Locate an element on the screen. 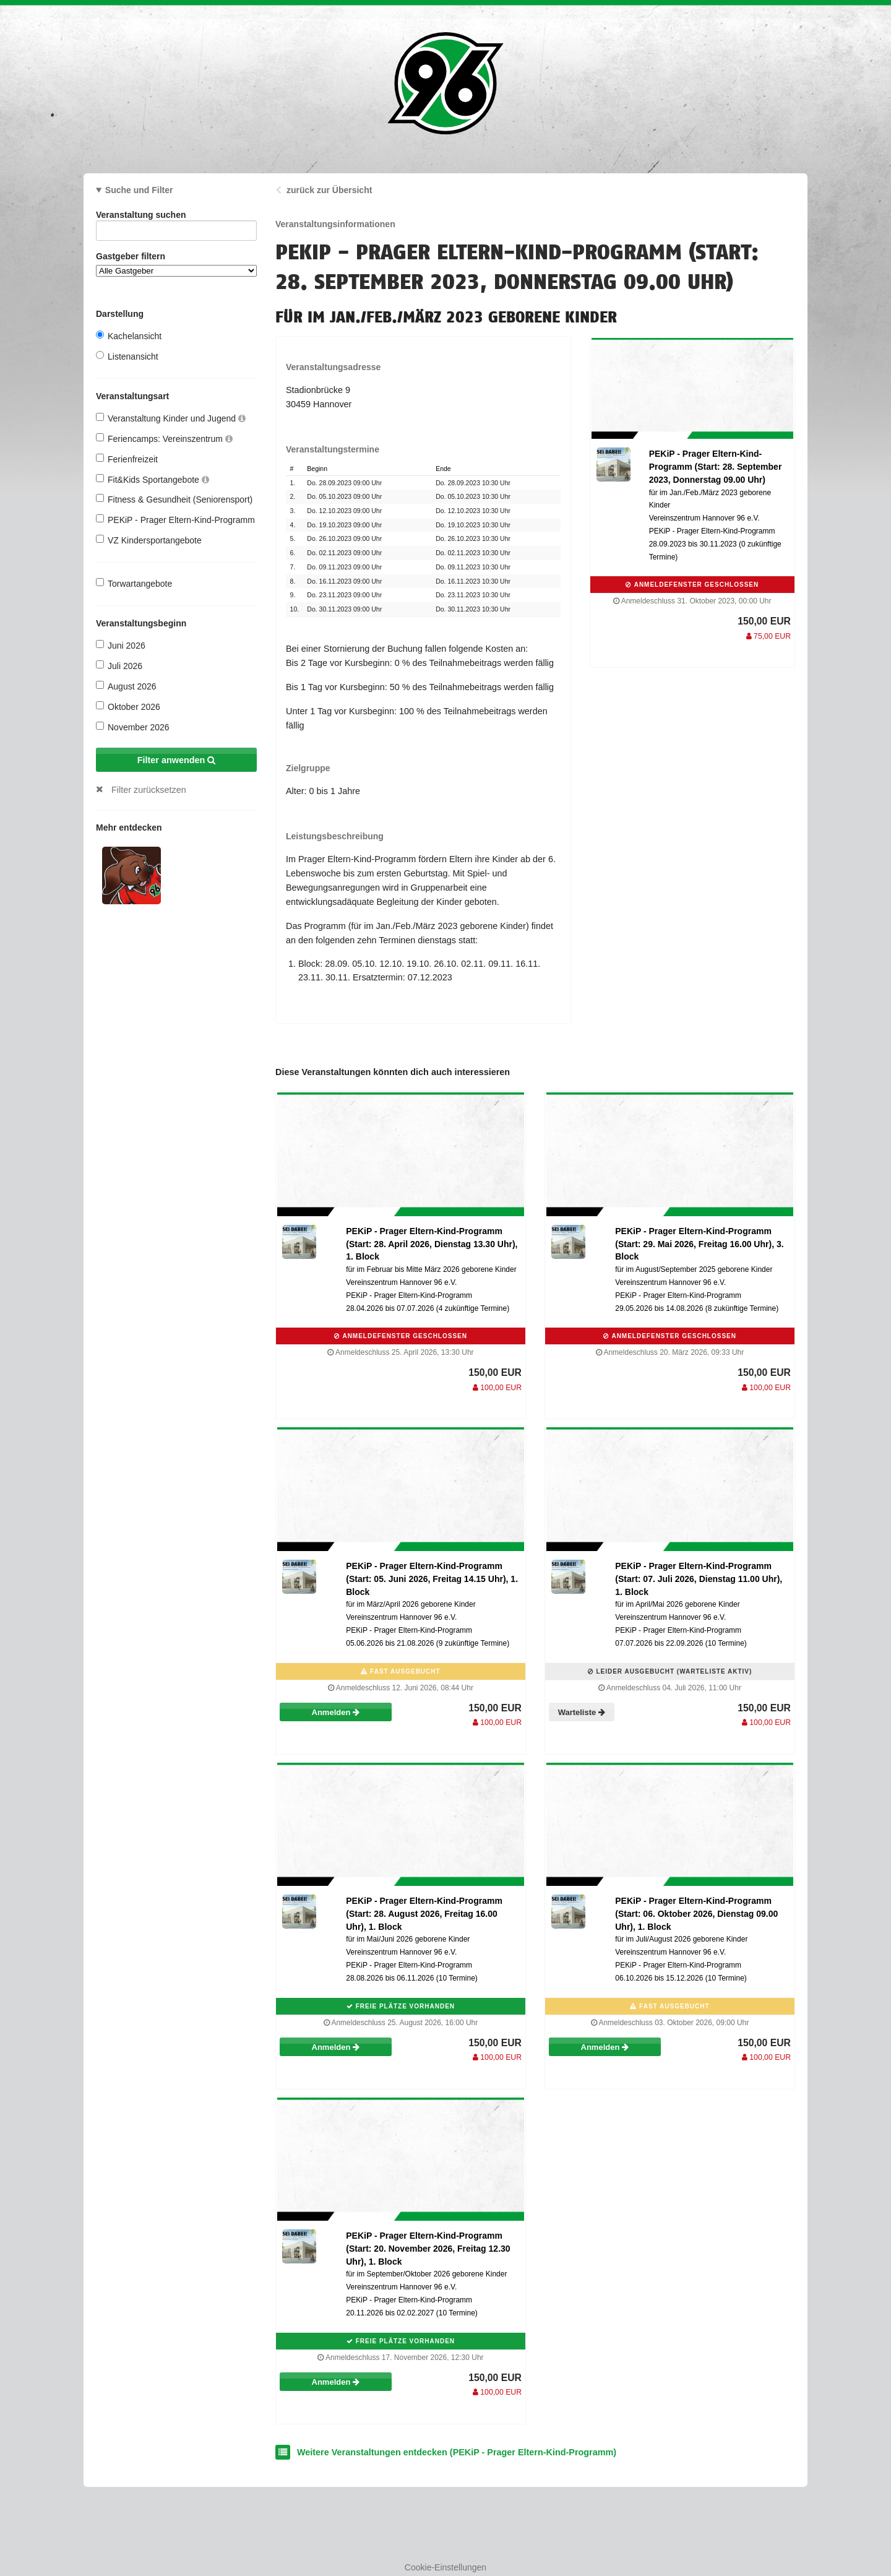 The width and height of the screenshot is (891, 2576). Veranstaltung suchen is located at coordinates (176, 217).